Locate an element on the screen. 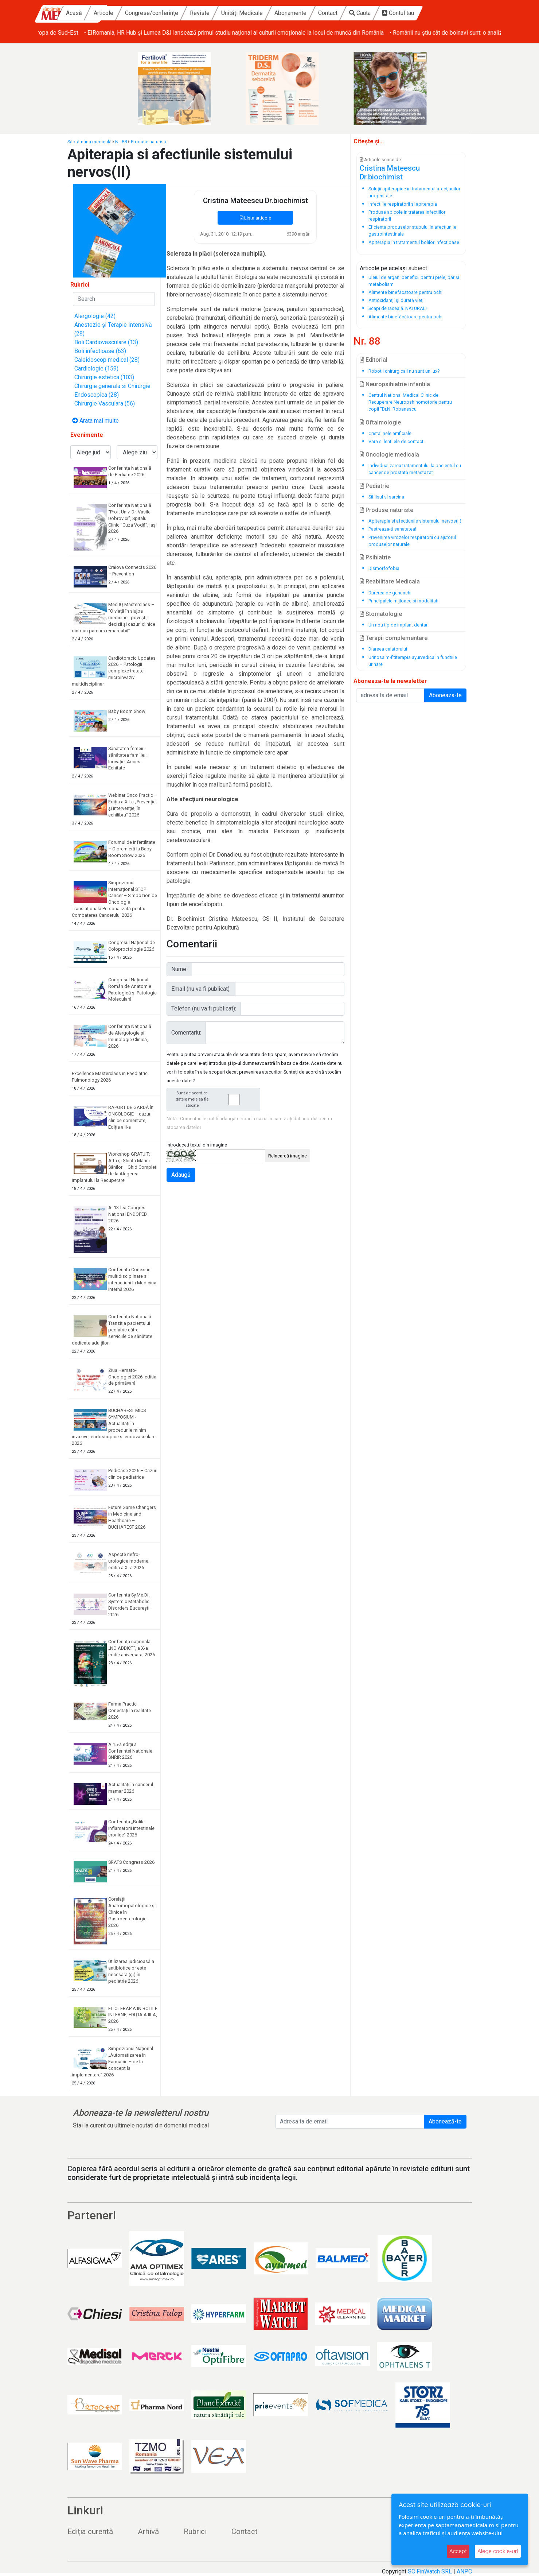 This screenshot has width=539, height=2576. Neuropsihiatrie infantila is located at coordinates (395, 384).